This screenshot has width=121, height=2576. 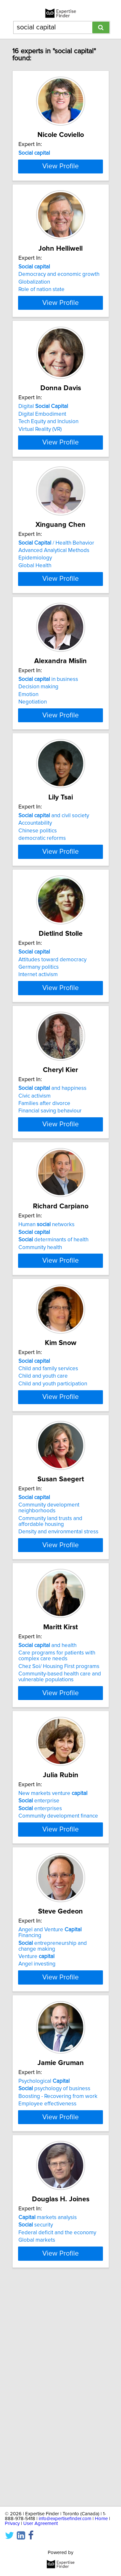 What do you see at coordinates (48, 759) in the screenshot?
I see `in business` at bounding box center [48, 759].